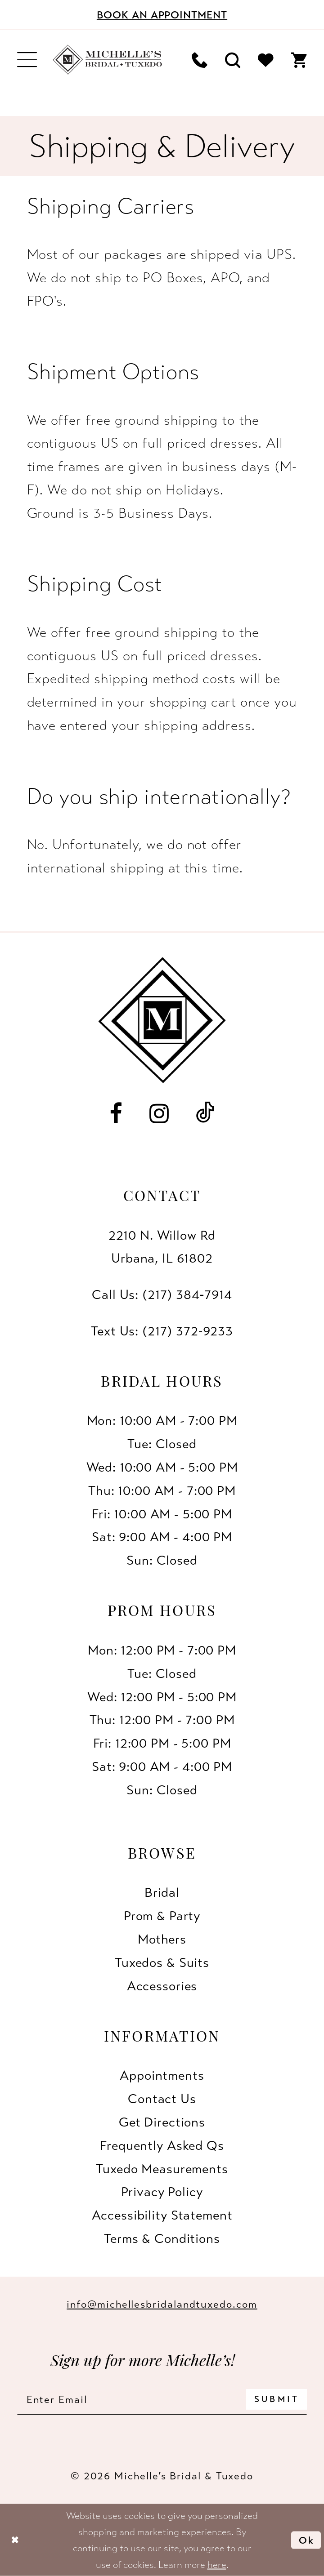  I want to click on Accessibility Statement, so click(162, 2215).